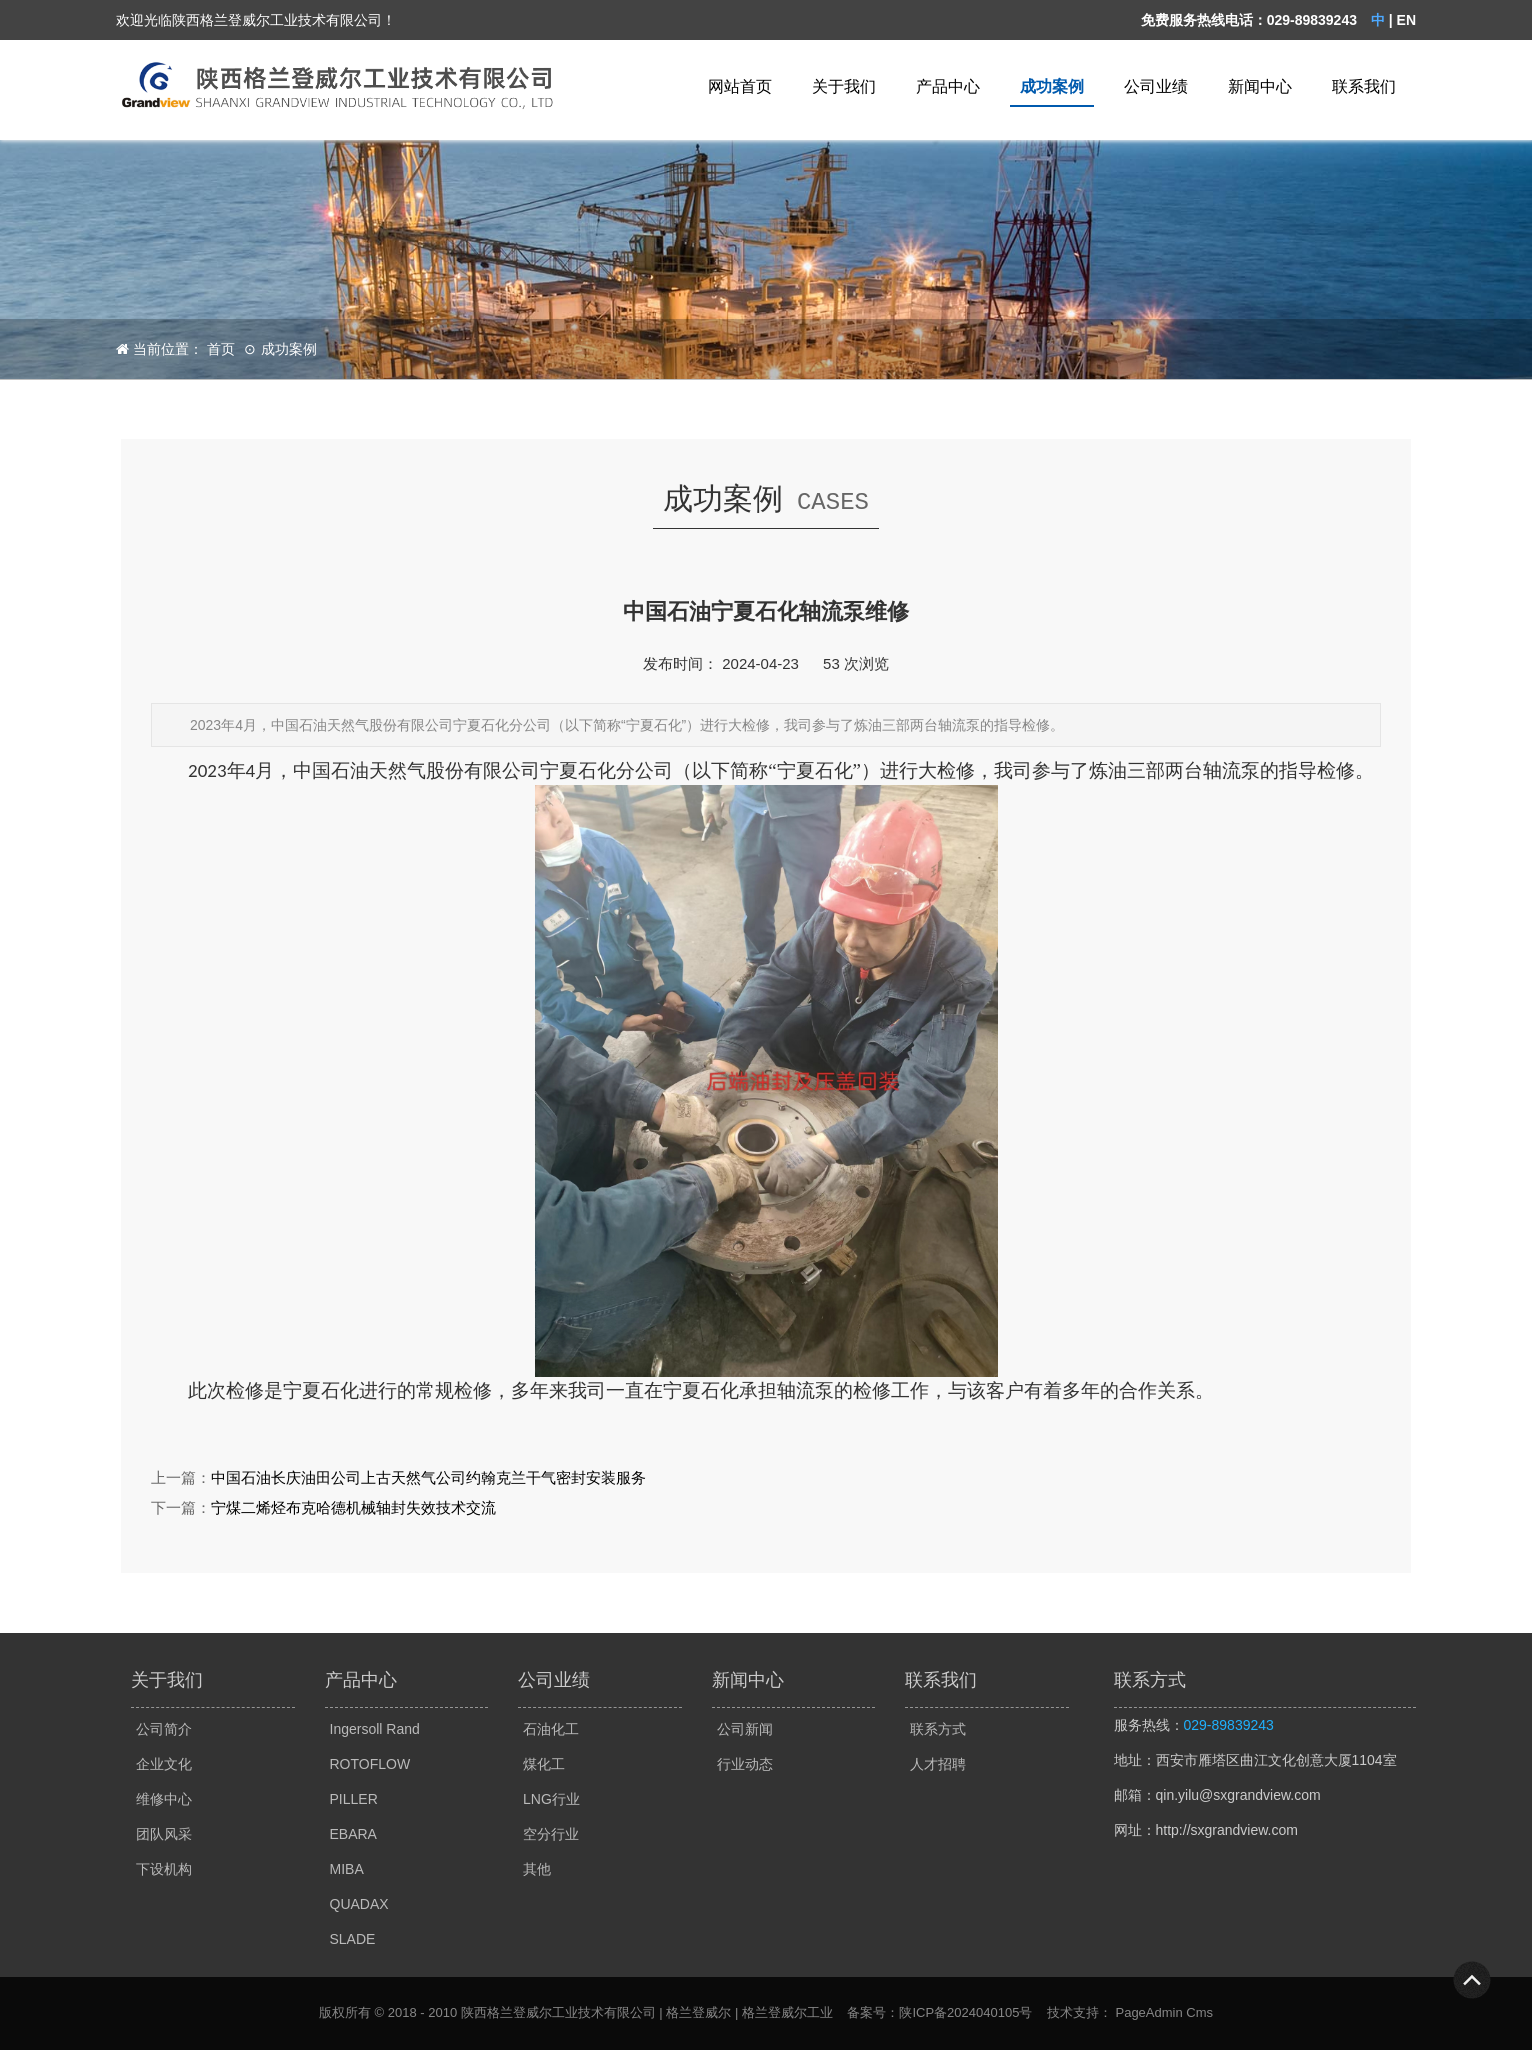 The width and height of the screenshot is (1532, 2050). Describe the element at coordinates (353, 1939) in the screenshot. I see `SLADE` at that location.